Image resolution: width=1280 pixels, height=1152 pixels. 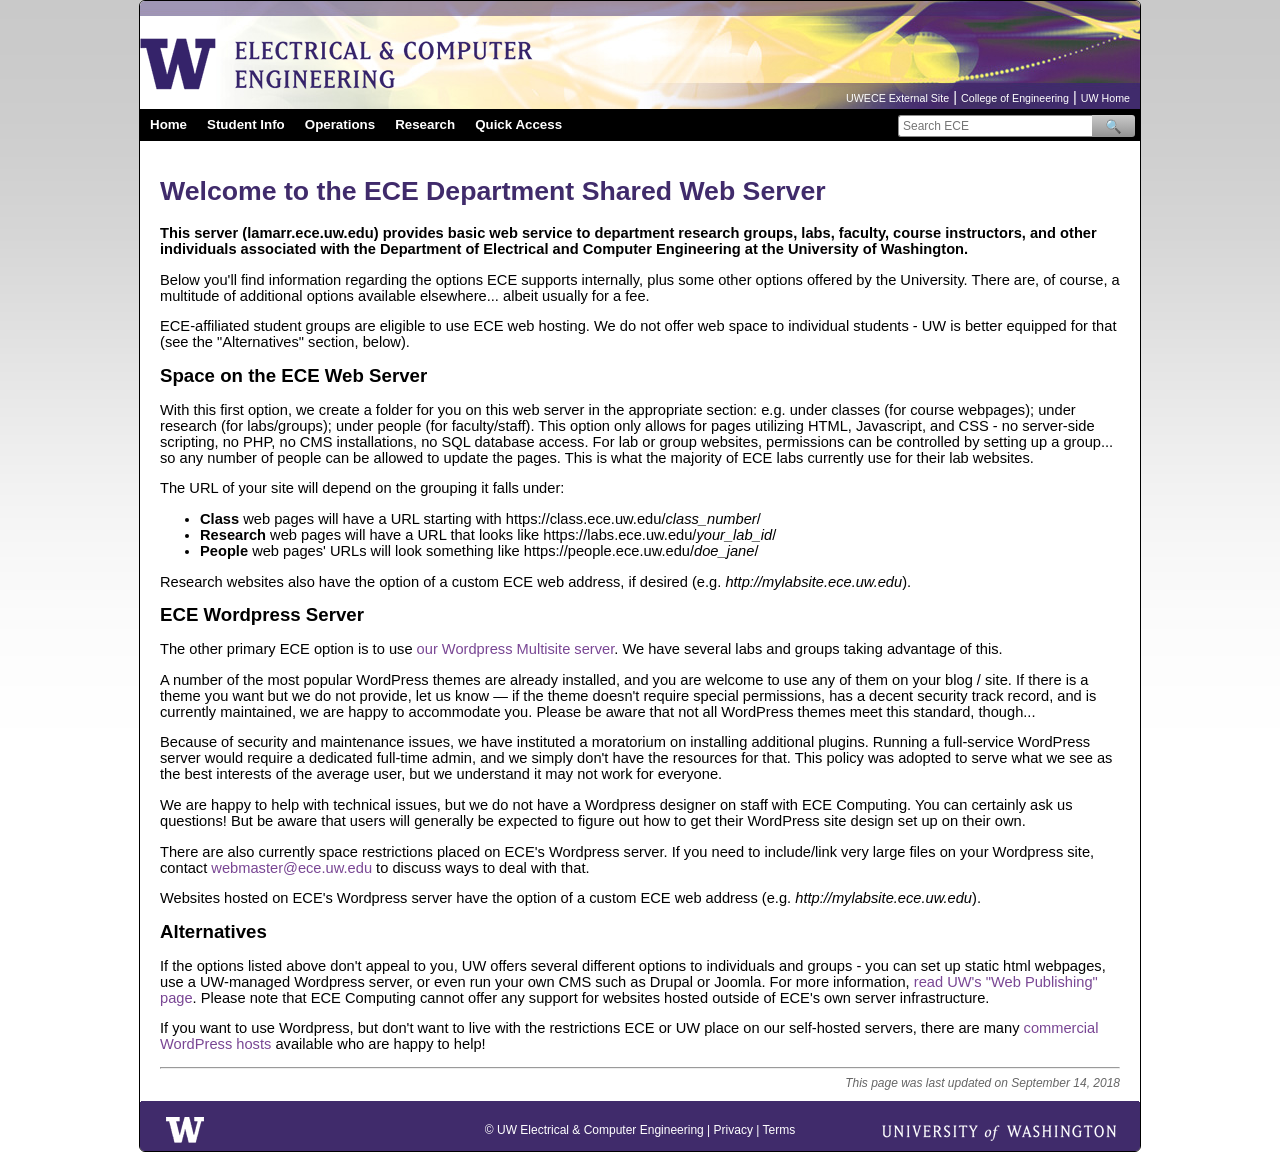 I want to click on Student Info, so click(x=246, y=124).